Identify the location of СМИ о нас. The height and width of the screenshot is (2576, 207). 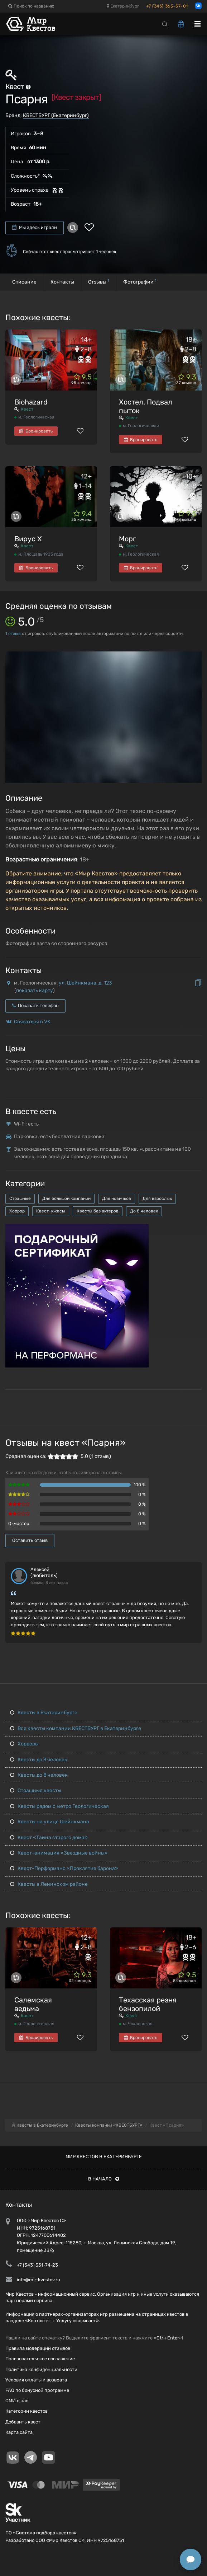
(16, 2400).